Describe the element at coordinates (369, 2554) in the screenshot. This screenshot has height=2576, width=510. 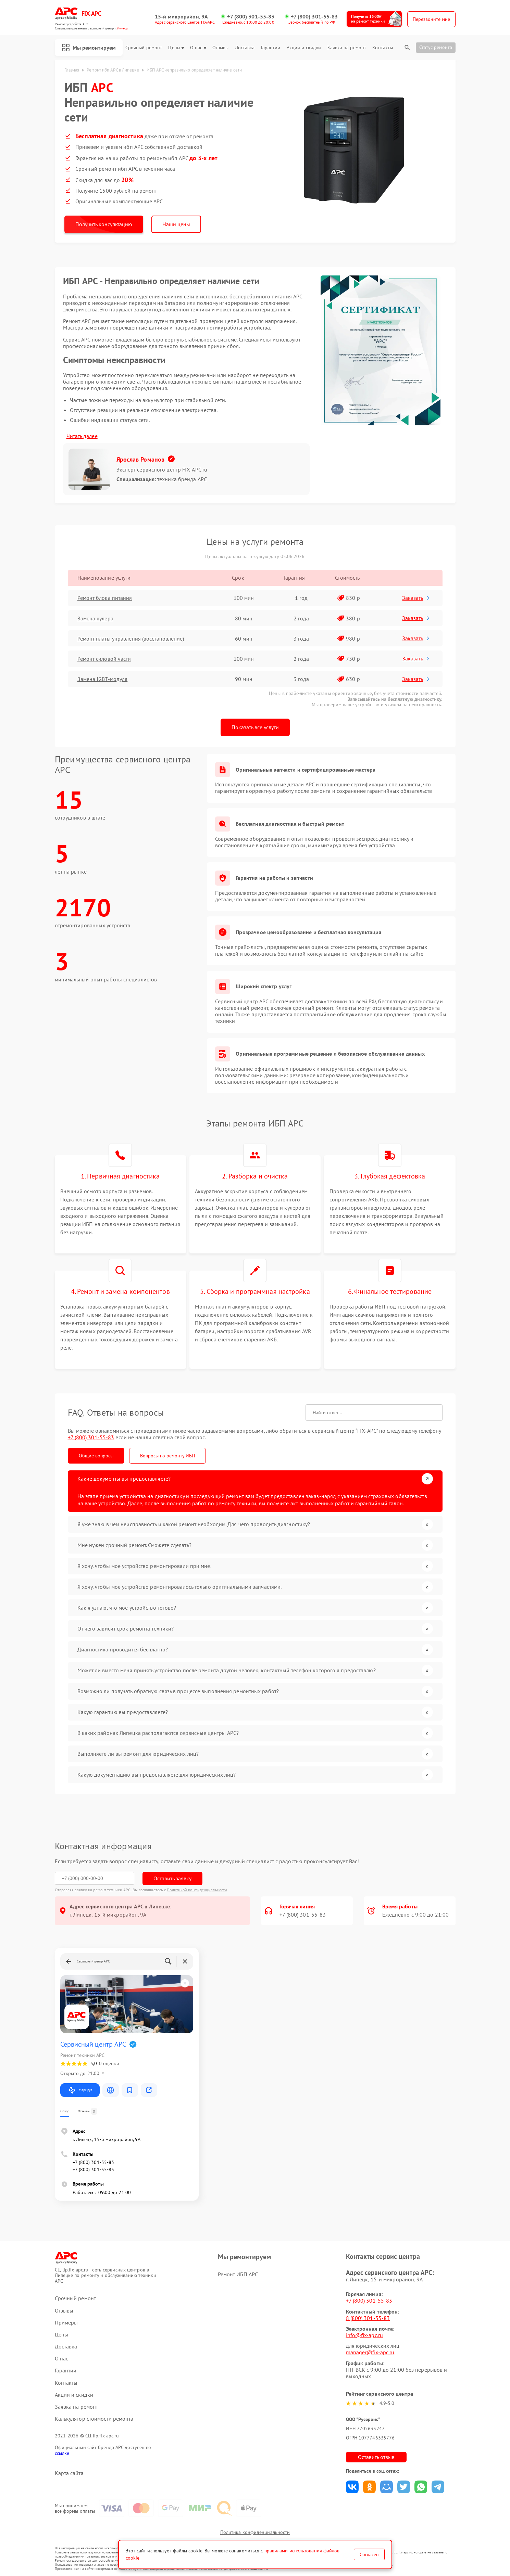
I see `Согласен` at that location.